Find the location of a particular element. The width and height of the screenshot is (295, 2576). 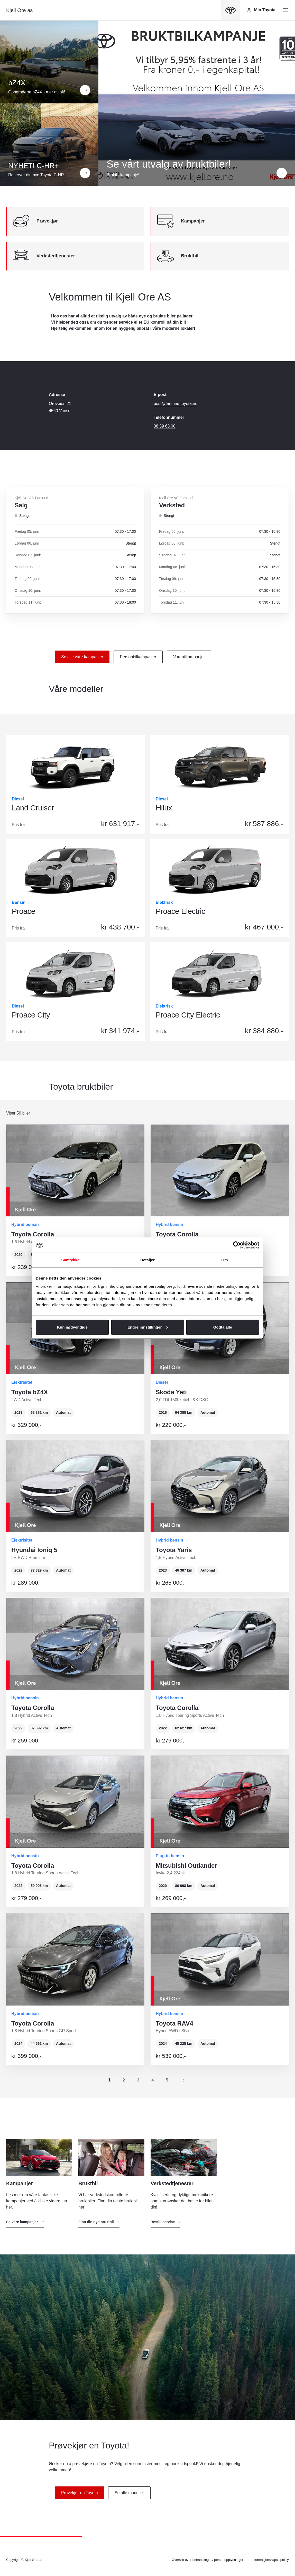

Godta alle is located at coordinates (222, 1327).